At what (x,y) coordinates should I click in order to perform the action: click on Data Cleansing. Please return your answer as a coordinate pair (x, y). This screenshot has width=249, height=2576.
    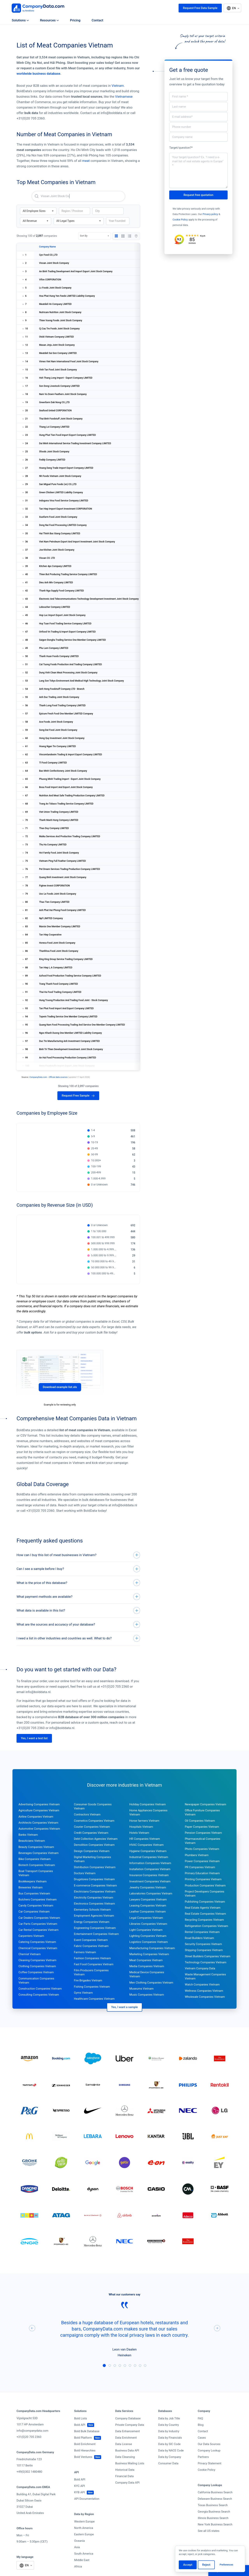
    Looking at the image, I should click on (125, 2457).